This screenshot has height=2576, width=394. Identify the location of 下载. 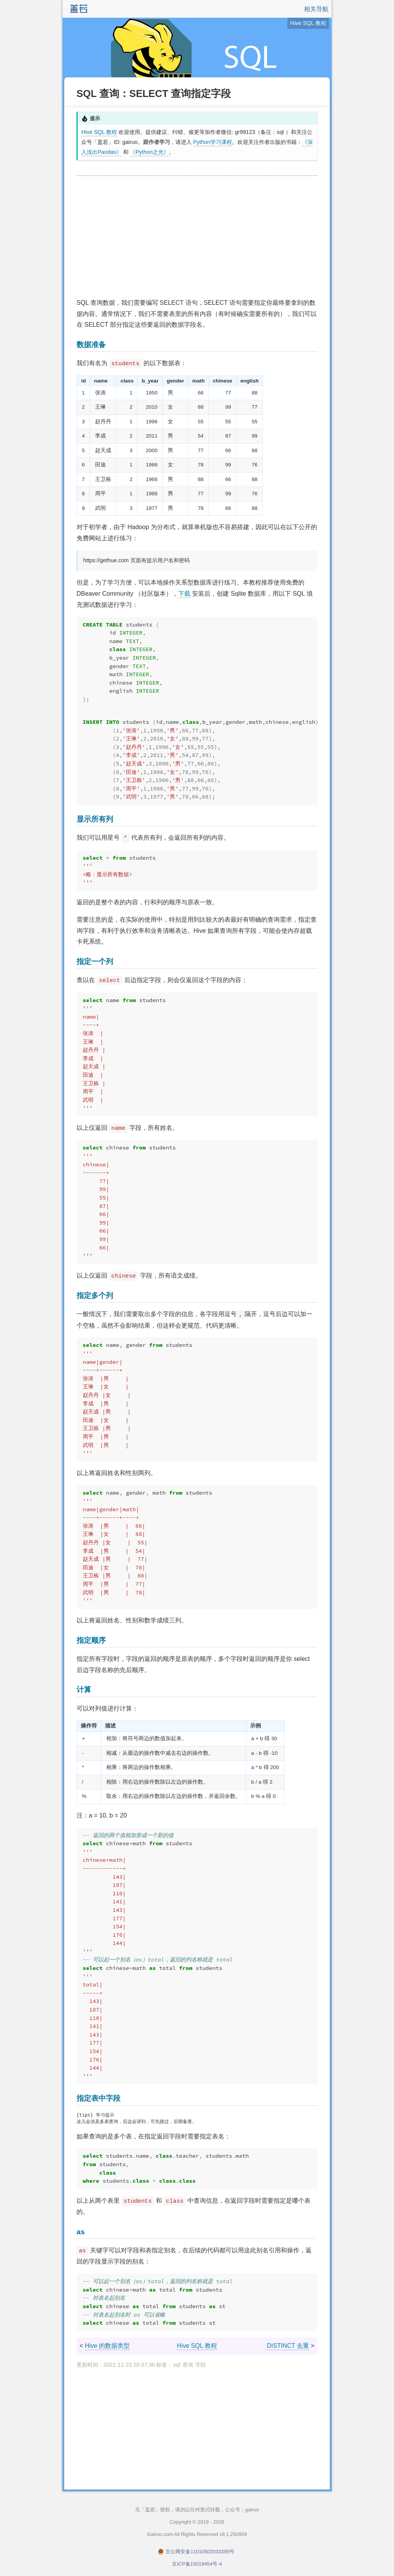
(184, 593).